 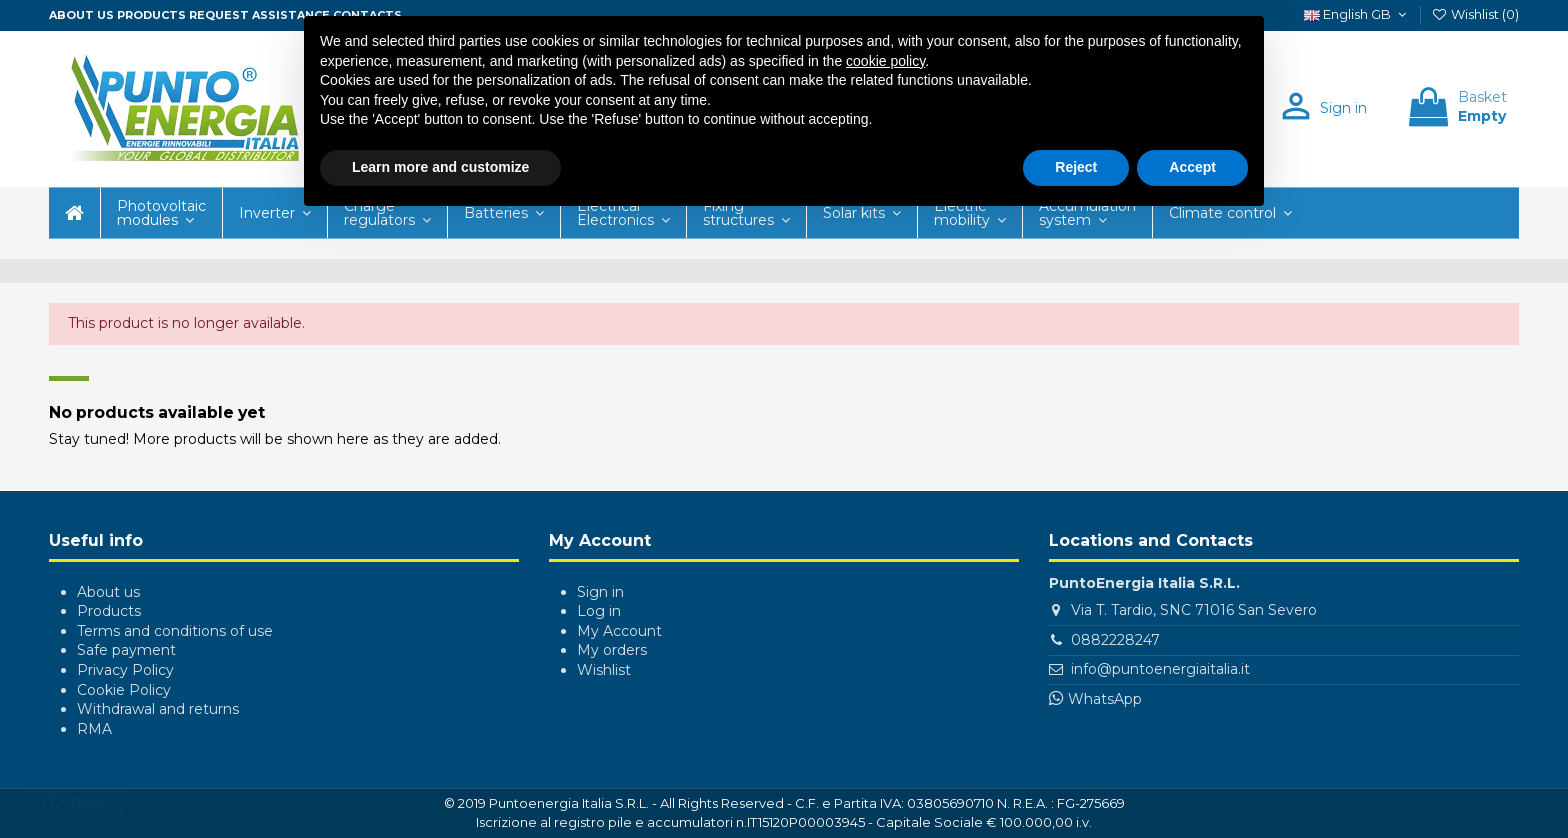 What do you see at coordinates (1076, 167) in the screenshot?
I see `Reject [button]` at bounding box center [1076, 167].